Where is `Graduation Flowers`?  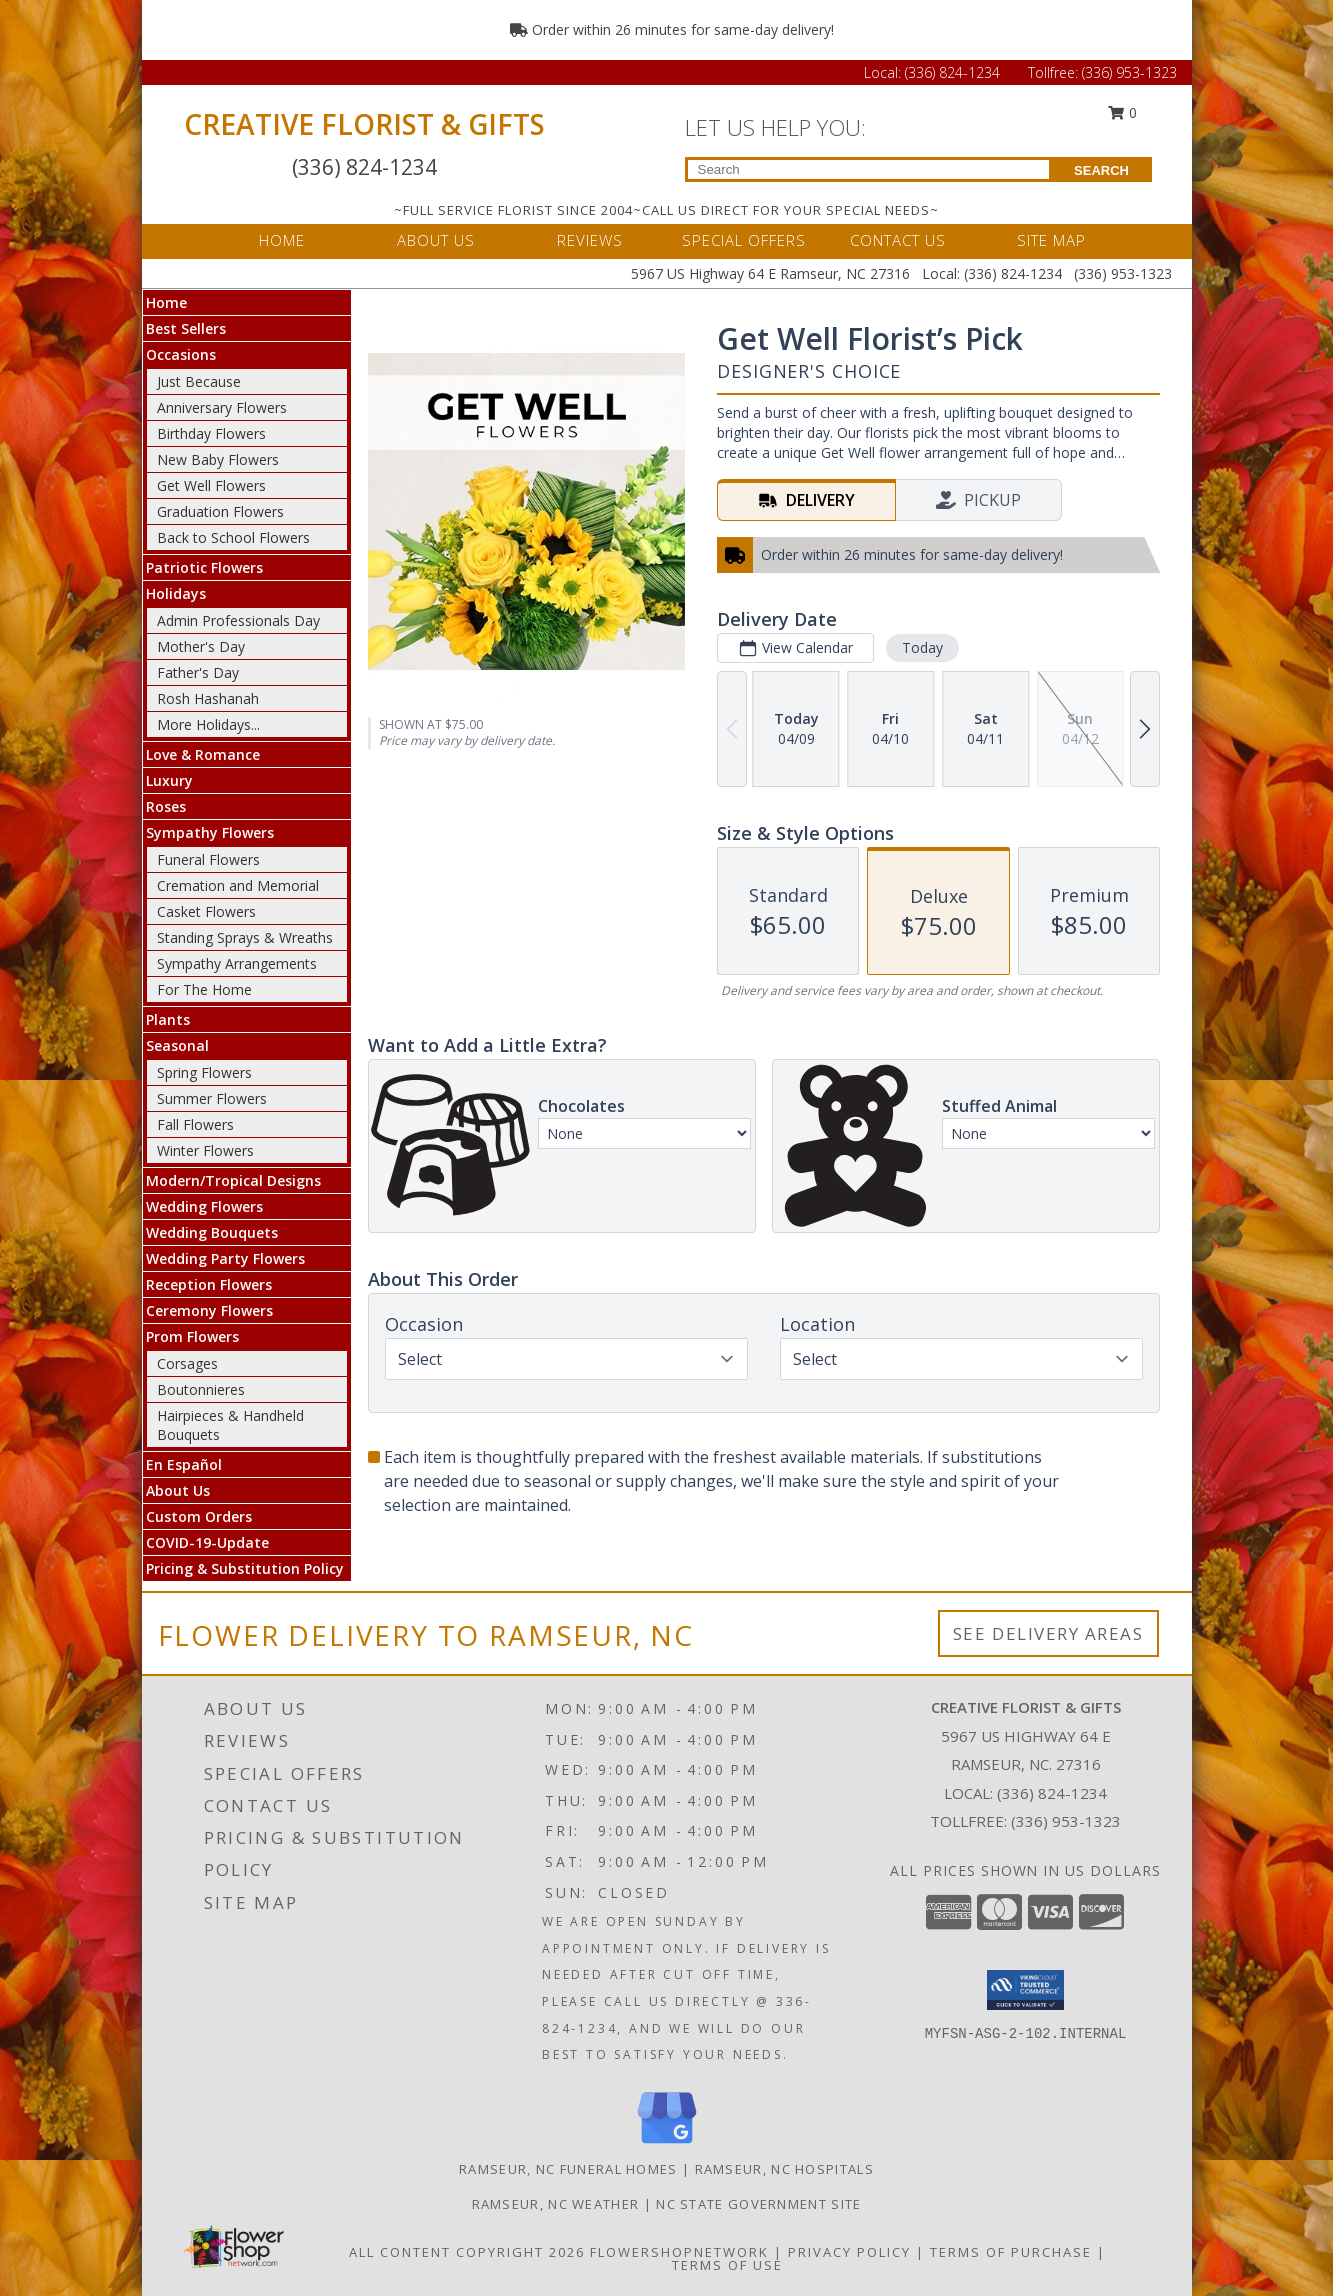
Graduation Flowers is located at coordinates (220, 511).